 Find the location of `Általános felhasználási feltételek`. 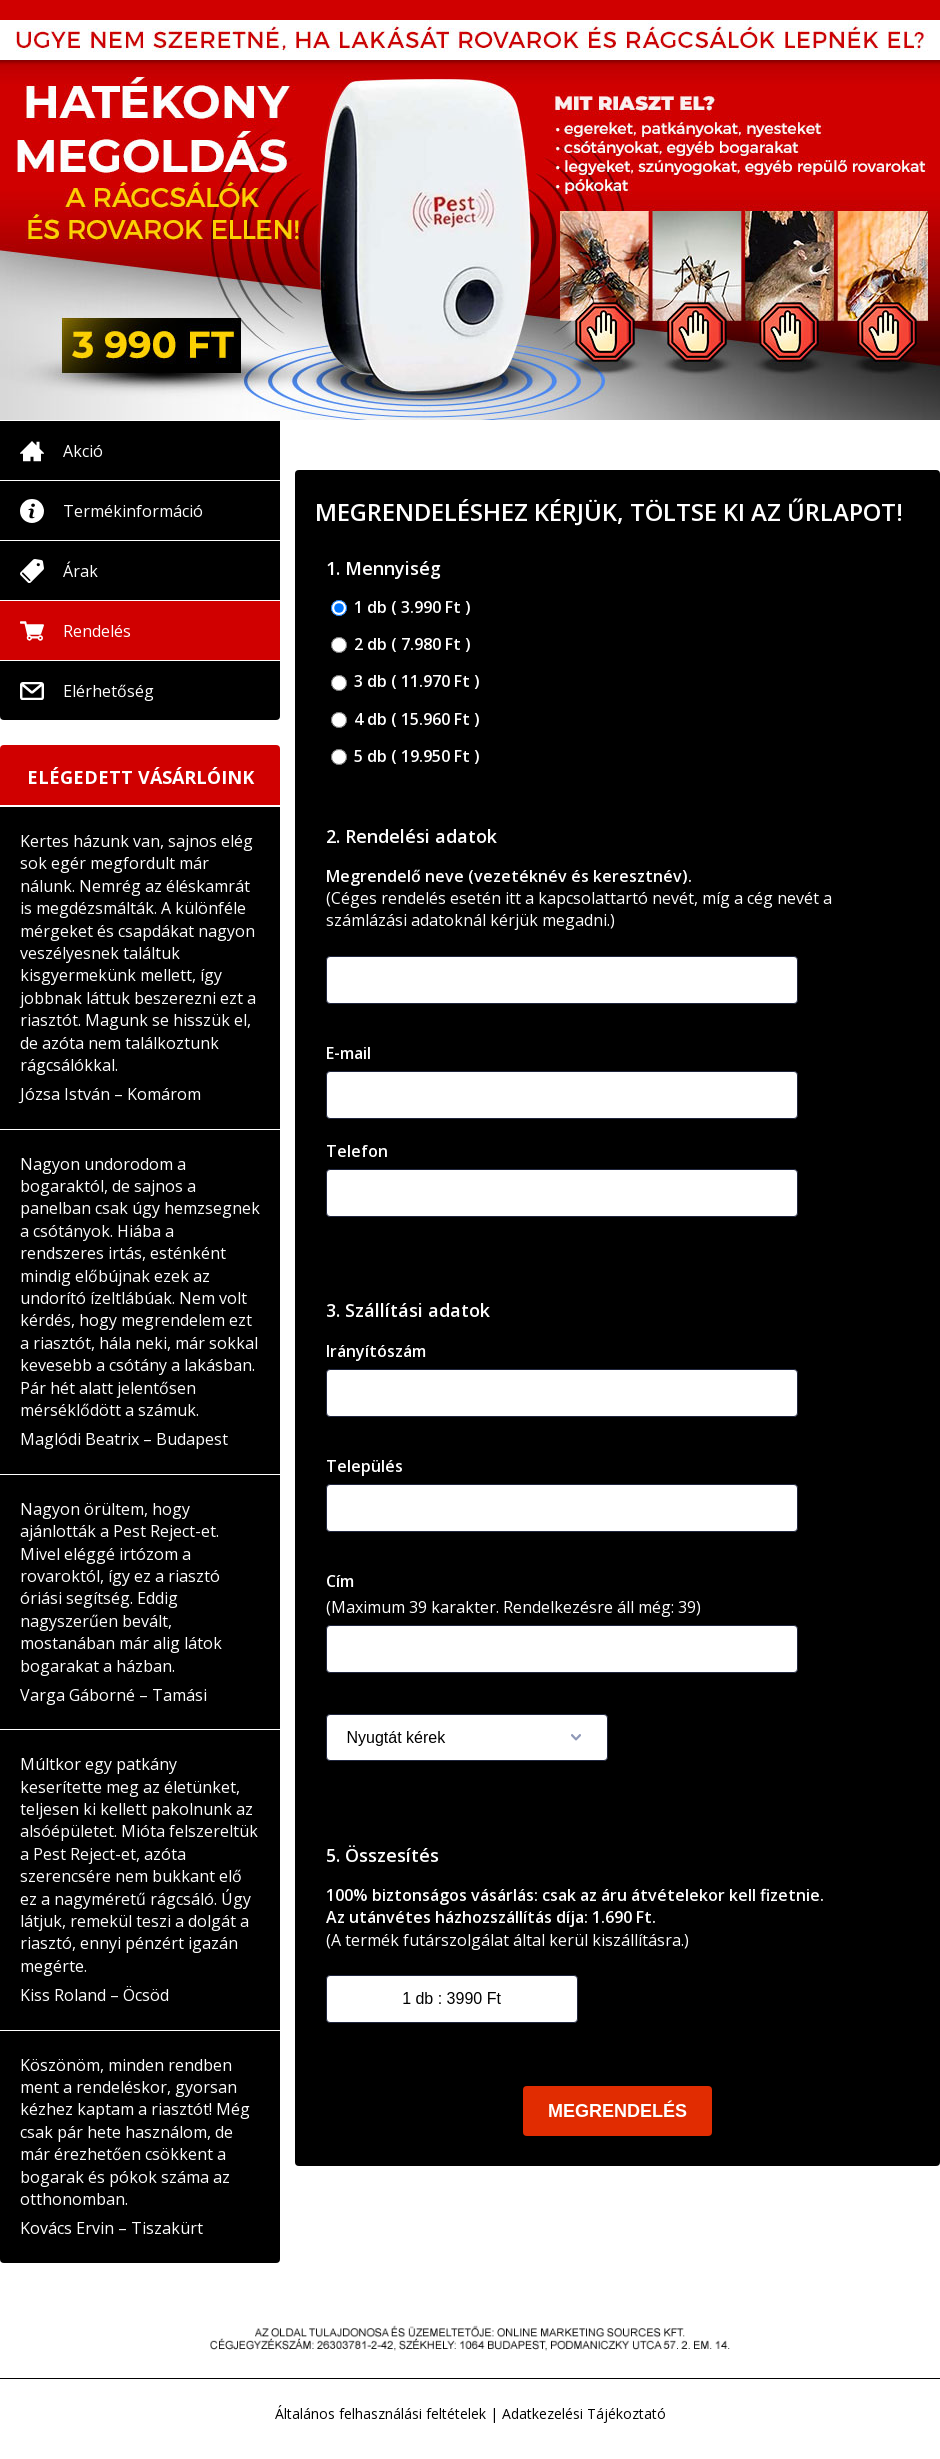

Általános felhasználási feltételek is located at coordinates (380, 2413).